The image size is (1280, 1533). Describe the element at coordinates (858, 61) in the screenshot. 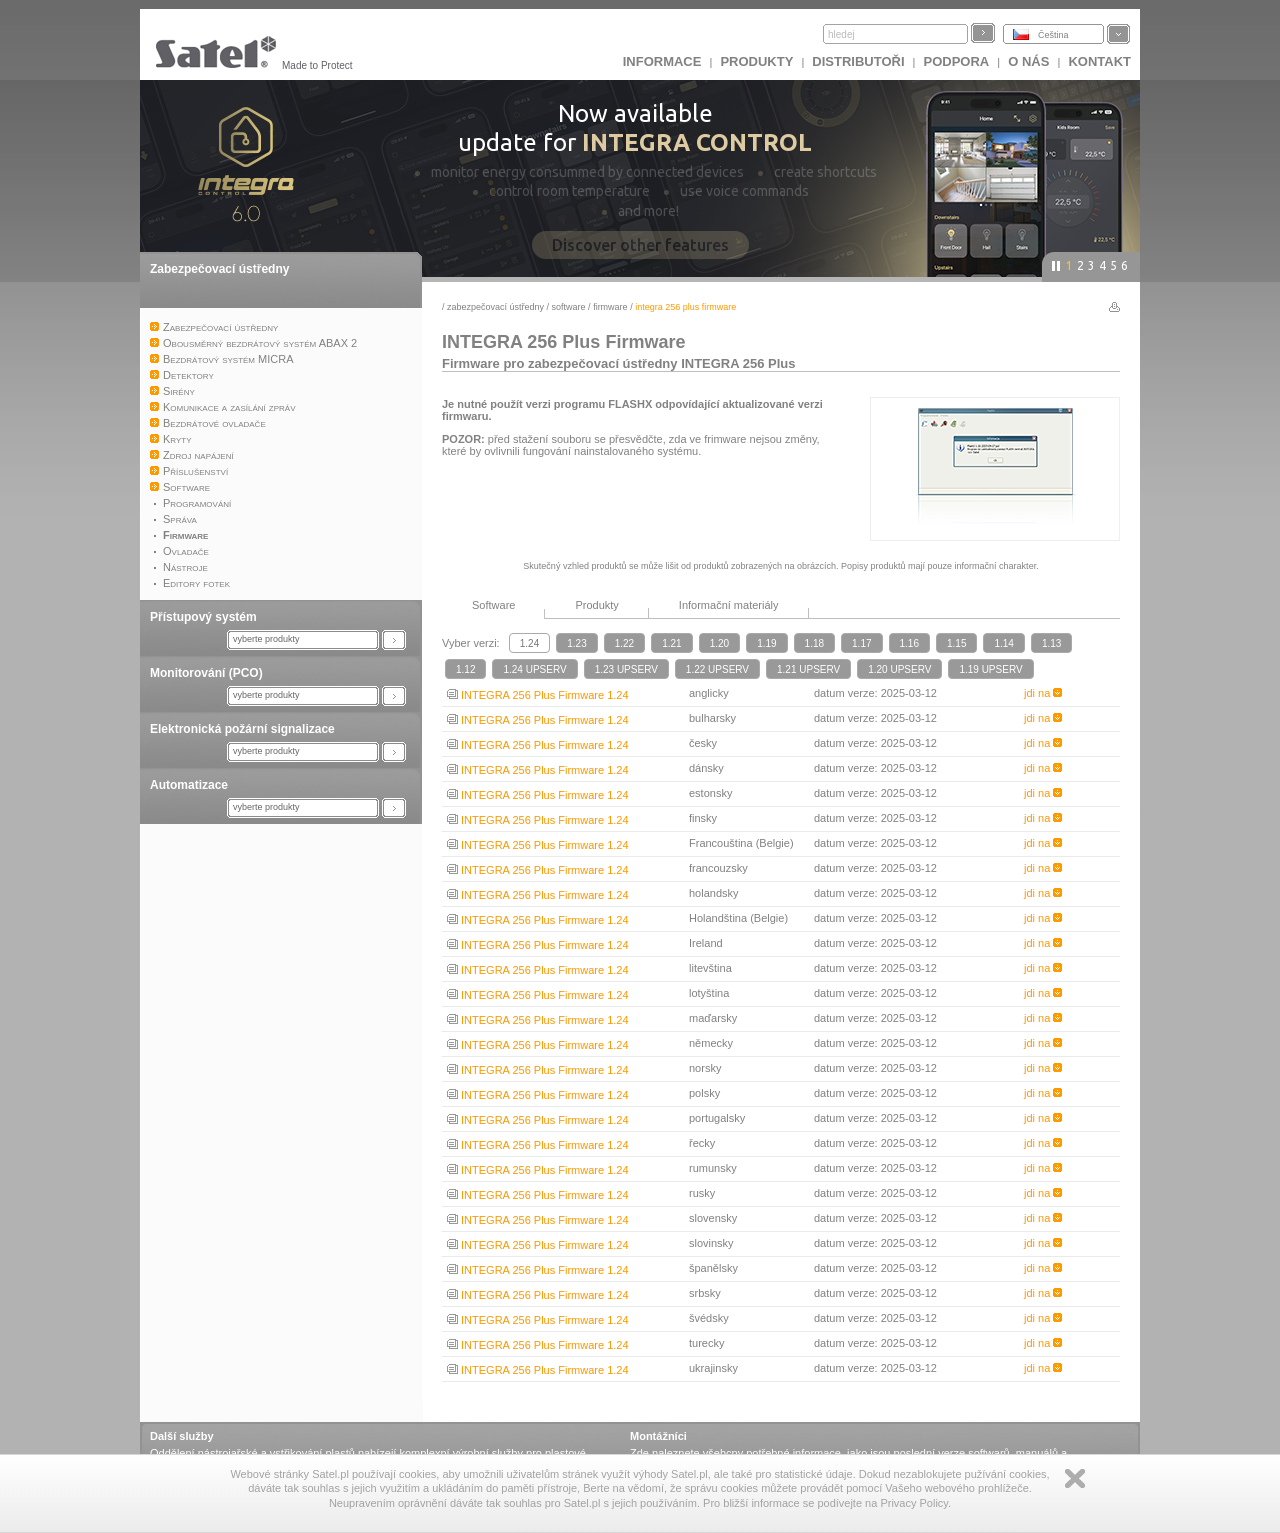

I see `Distributoři` at that location.